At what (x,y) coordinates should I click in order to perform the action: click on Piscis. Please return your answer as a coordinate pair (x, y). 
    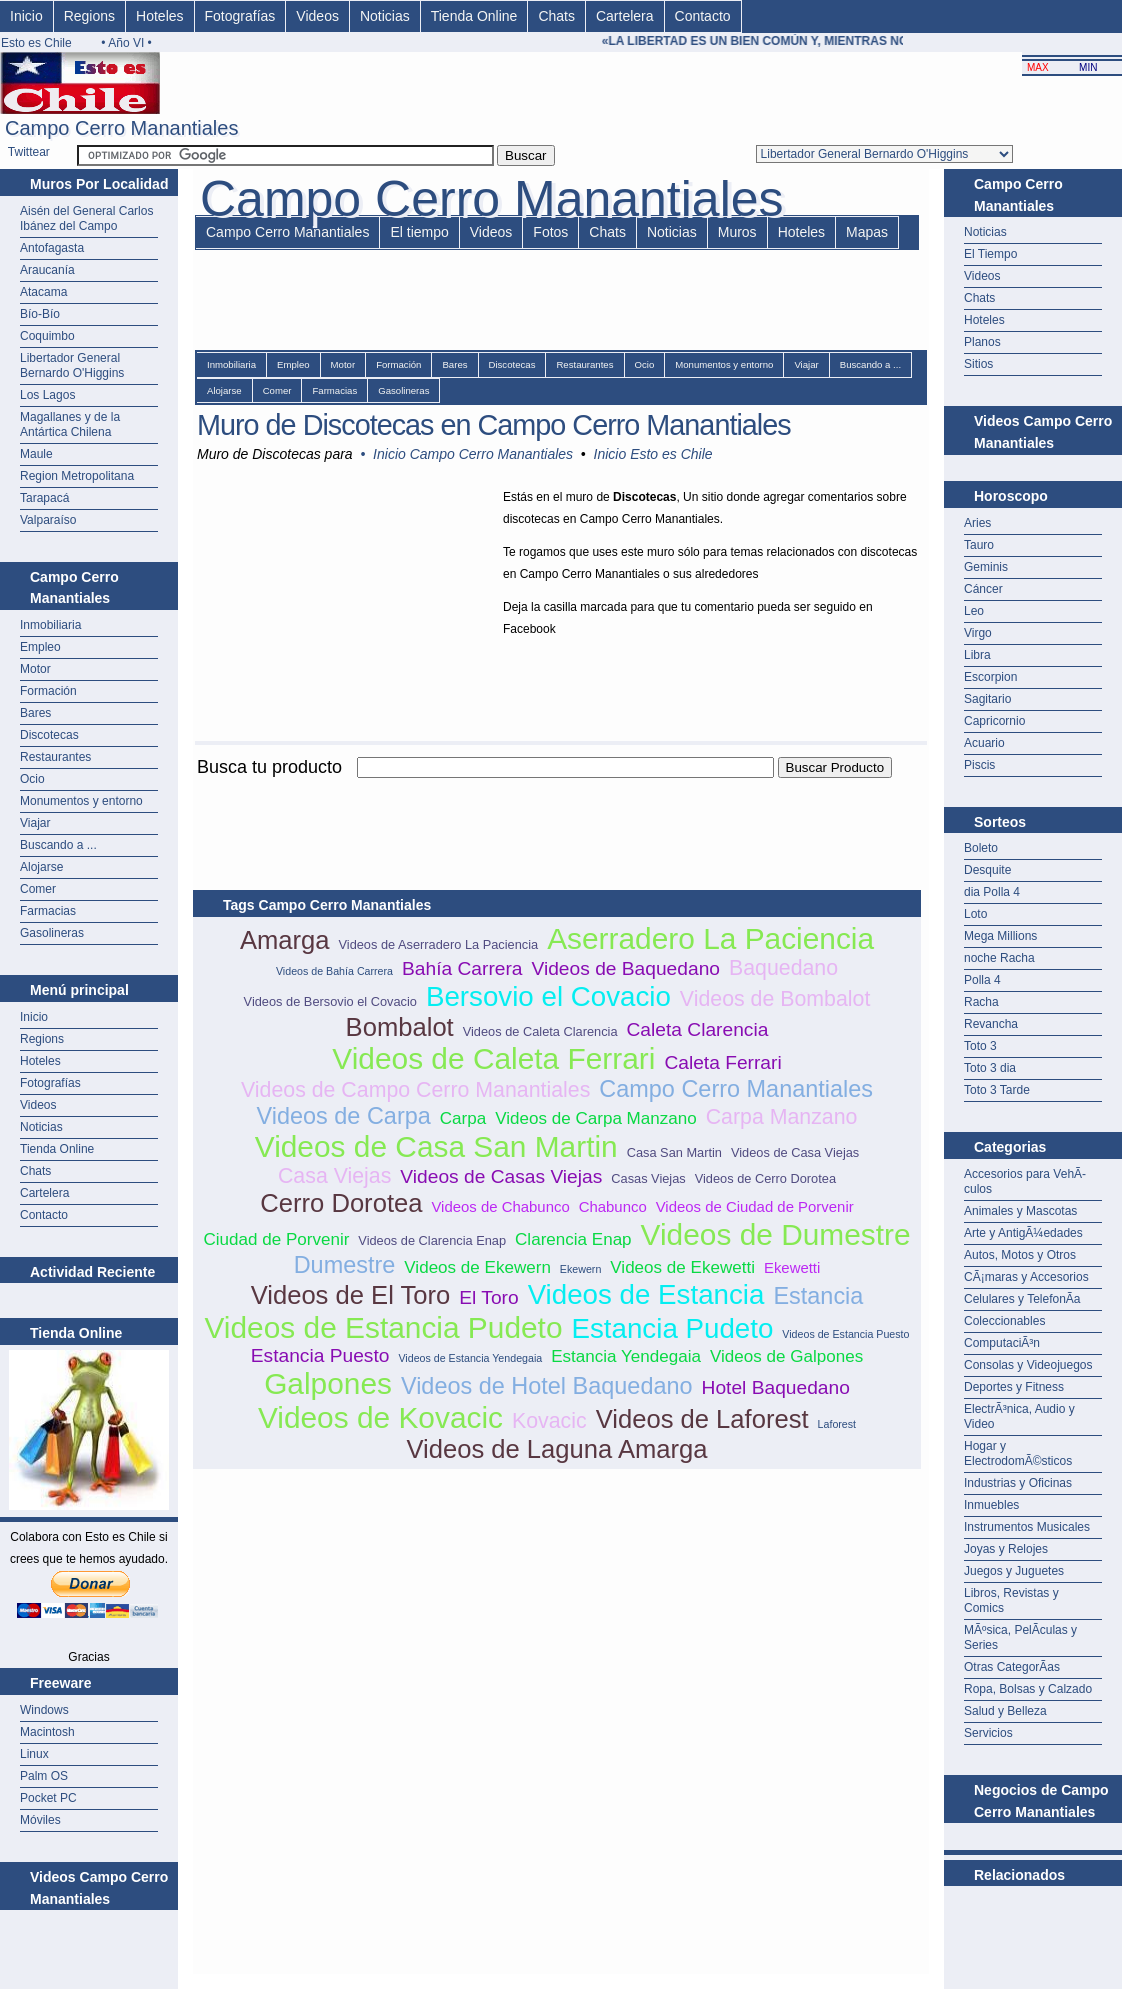
    Looking at the image, I should click on (979, 765).